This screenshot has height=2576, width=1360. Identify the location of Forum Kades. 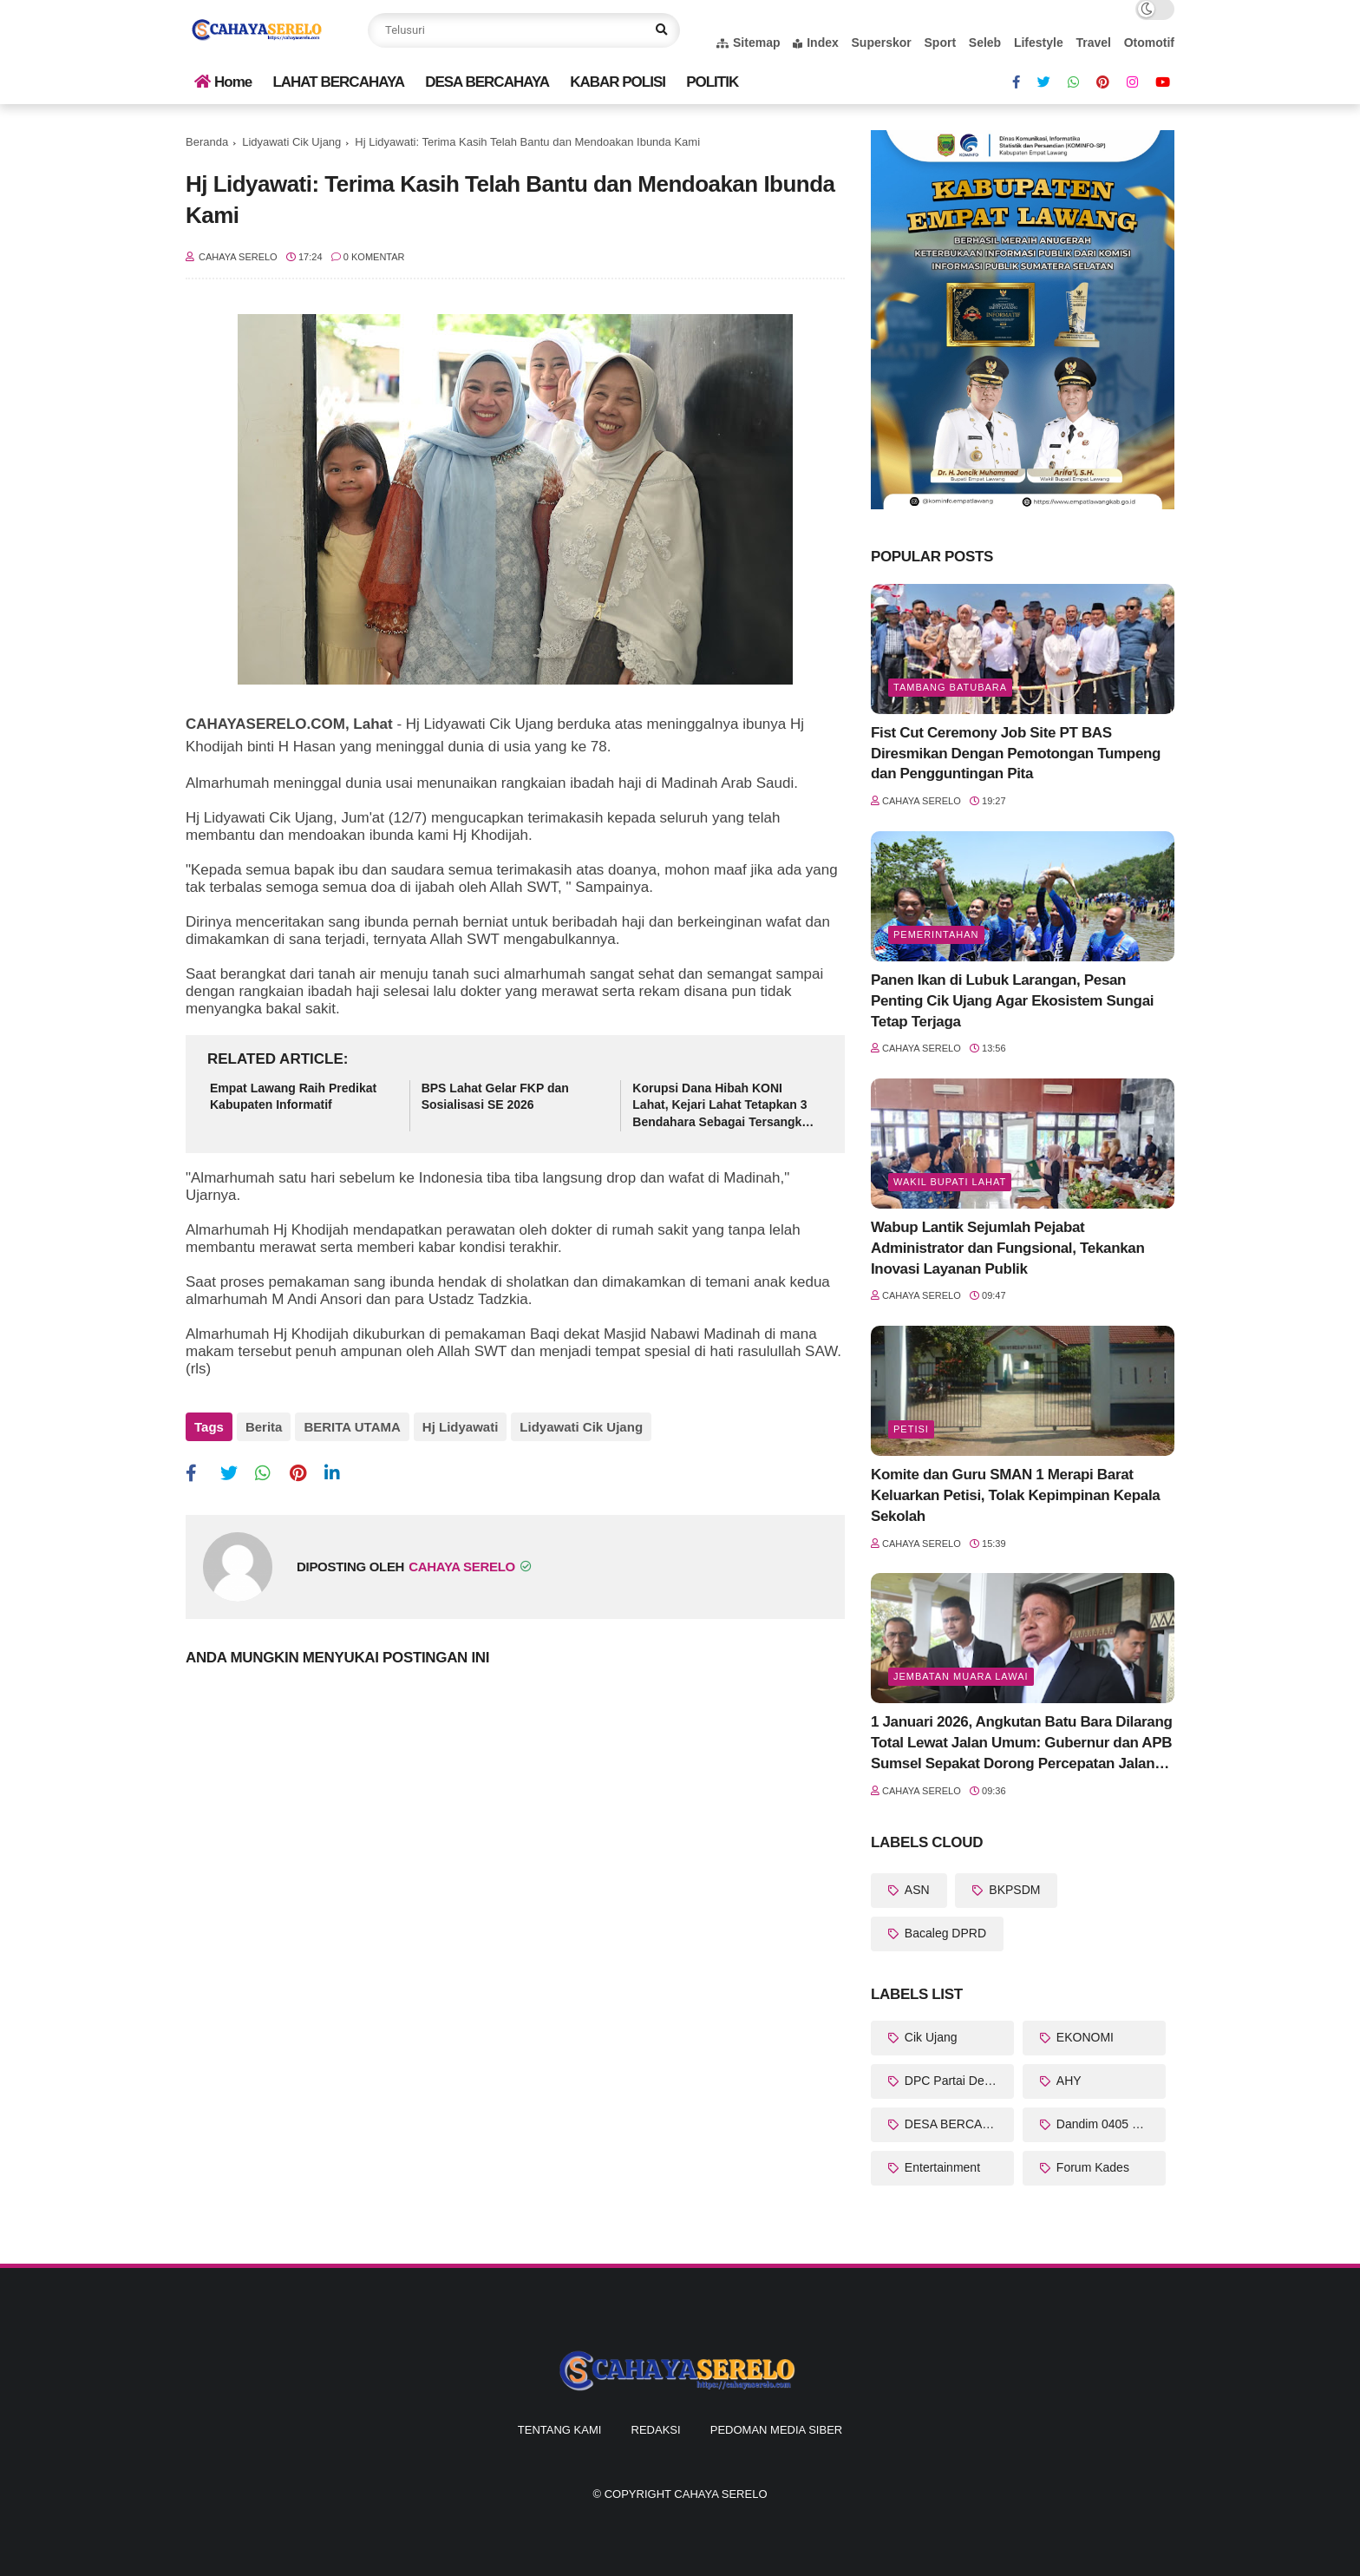
(1091, 2167).